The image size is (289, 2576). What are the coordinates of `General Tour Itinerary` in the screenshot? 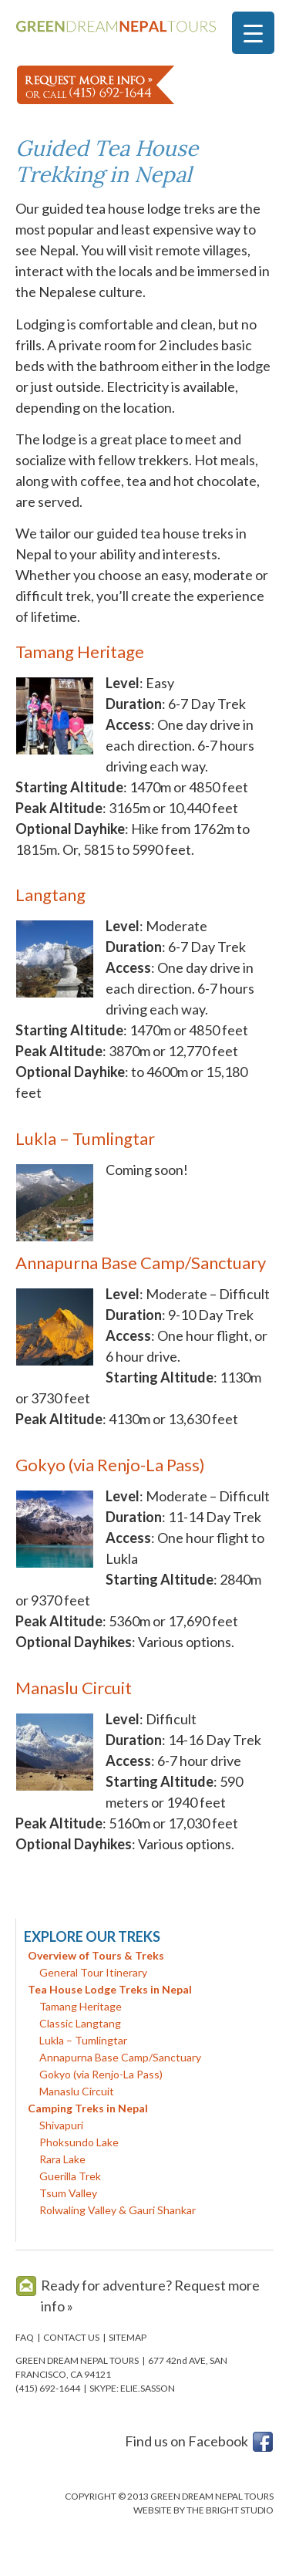 It's located at (93, 1972).